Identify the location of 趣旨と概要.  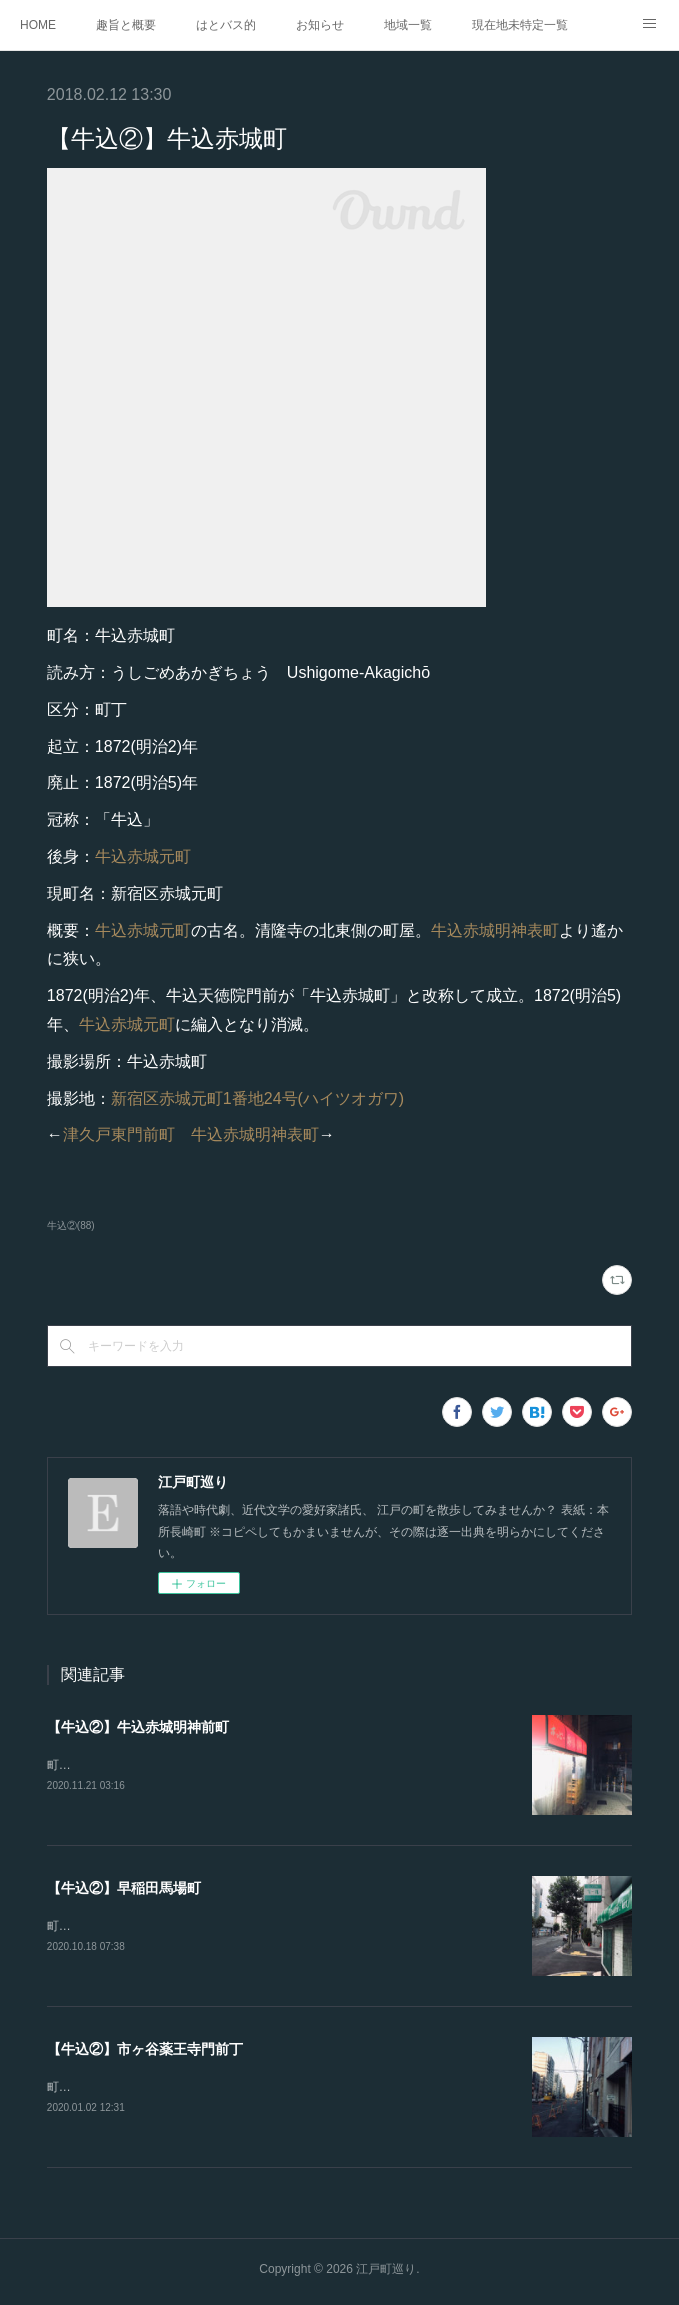
(126, 25).